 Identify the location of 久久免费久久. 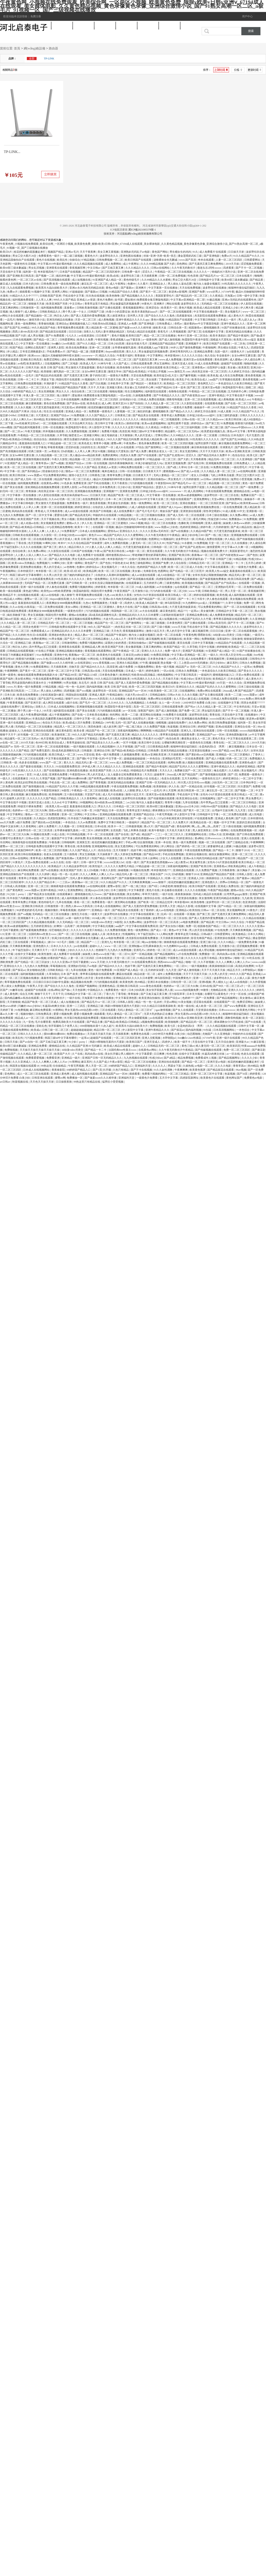
(8, 830).